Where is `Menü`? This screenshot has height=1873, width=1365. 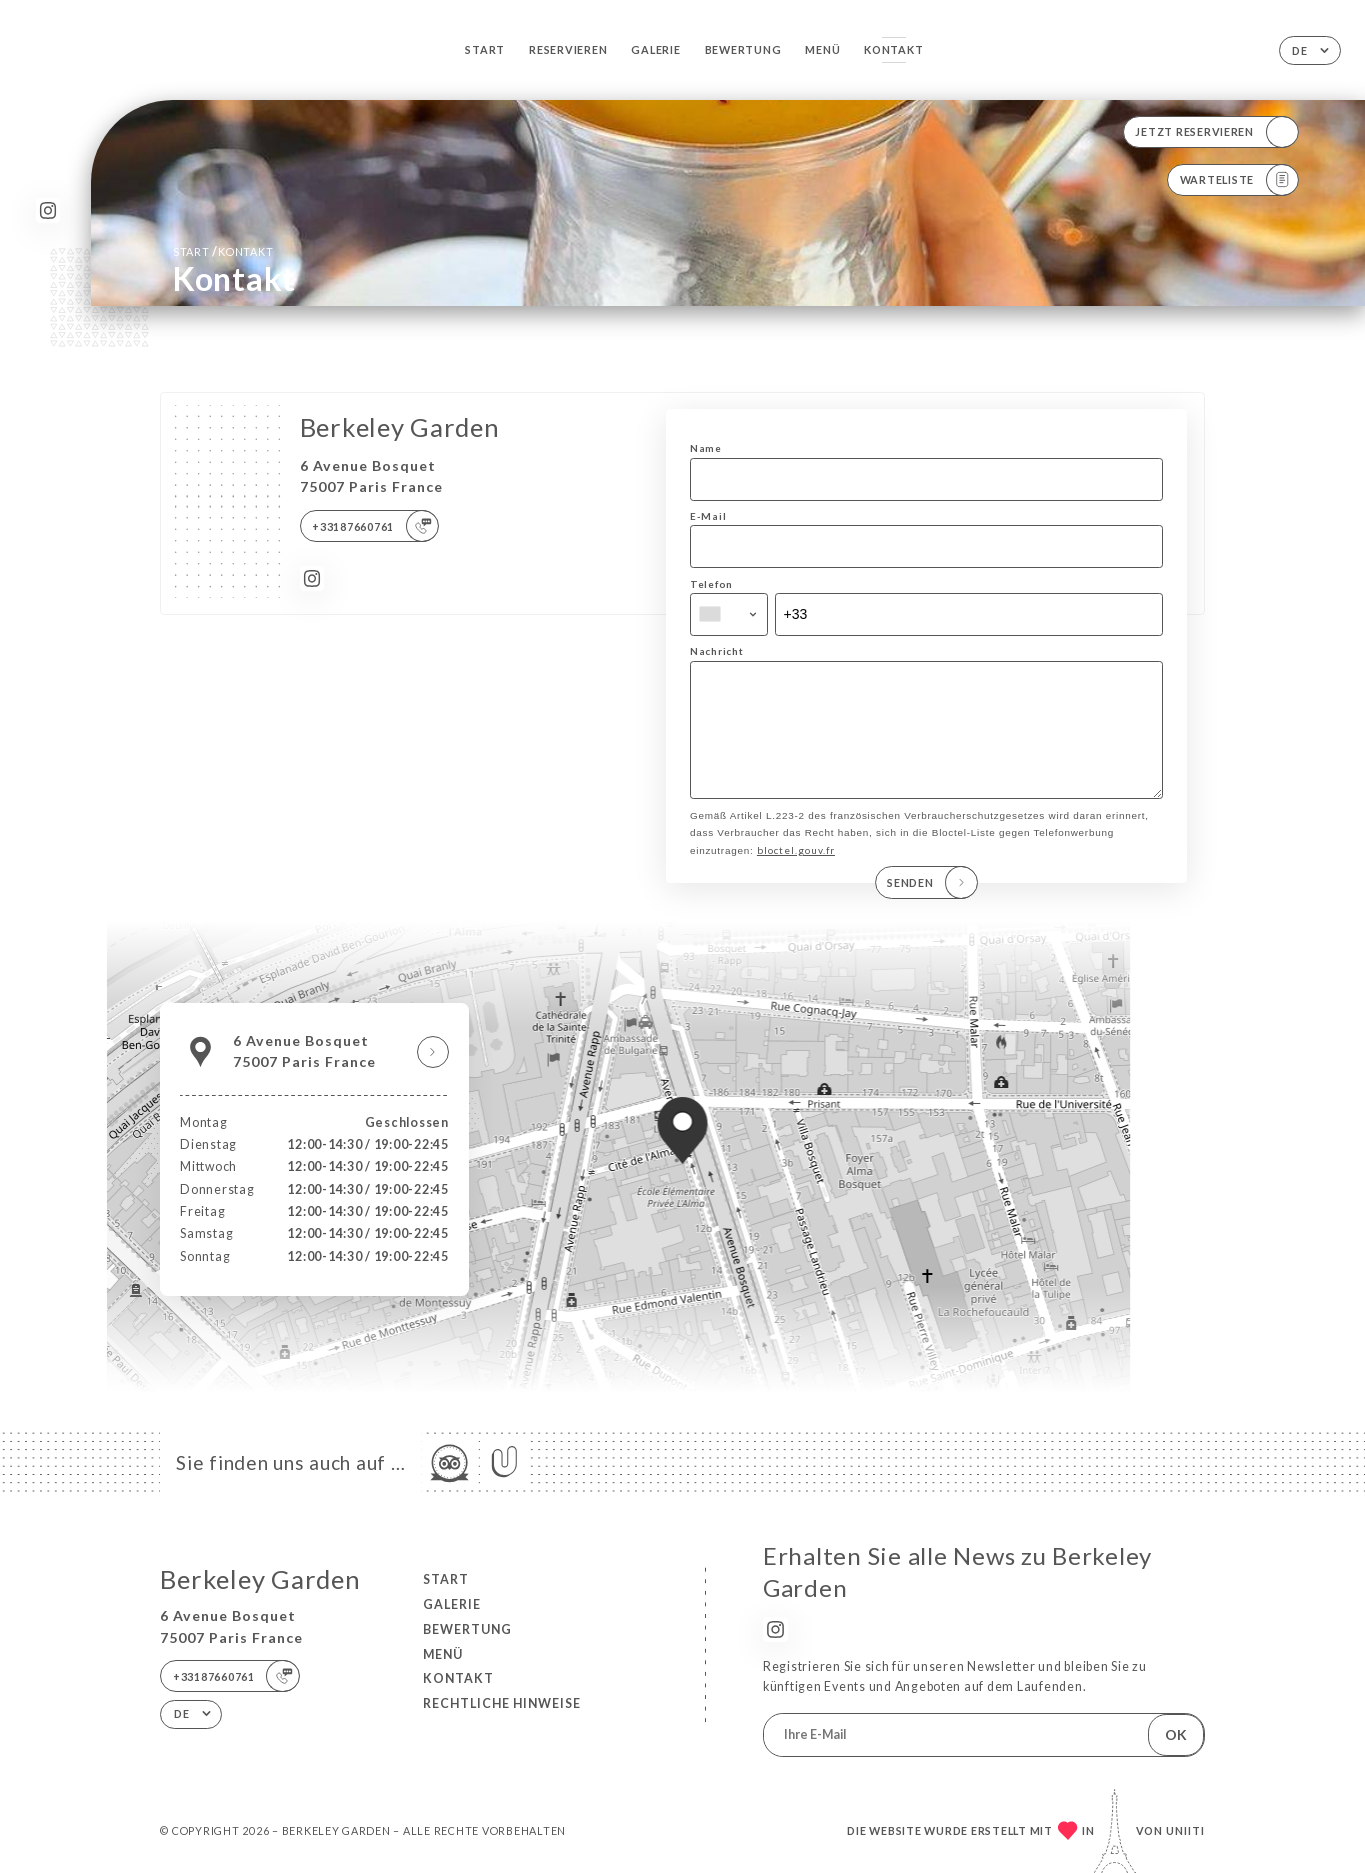
Menü is located at coordinates (822, 49).